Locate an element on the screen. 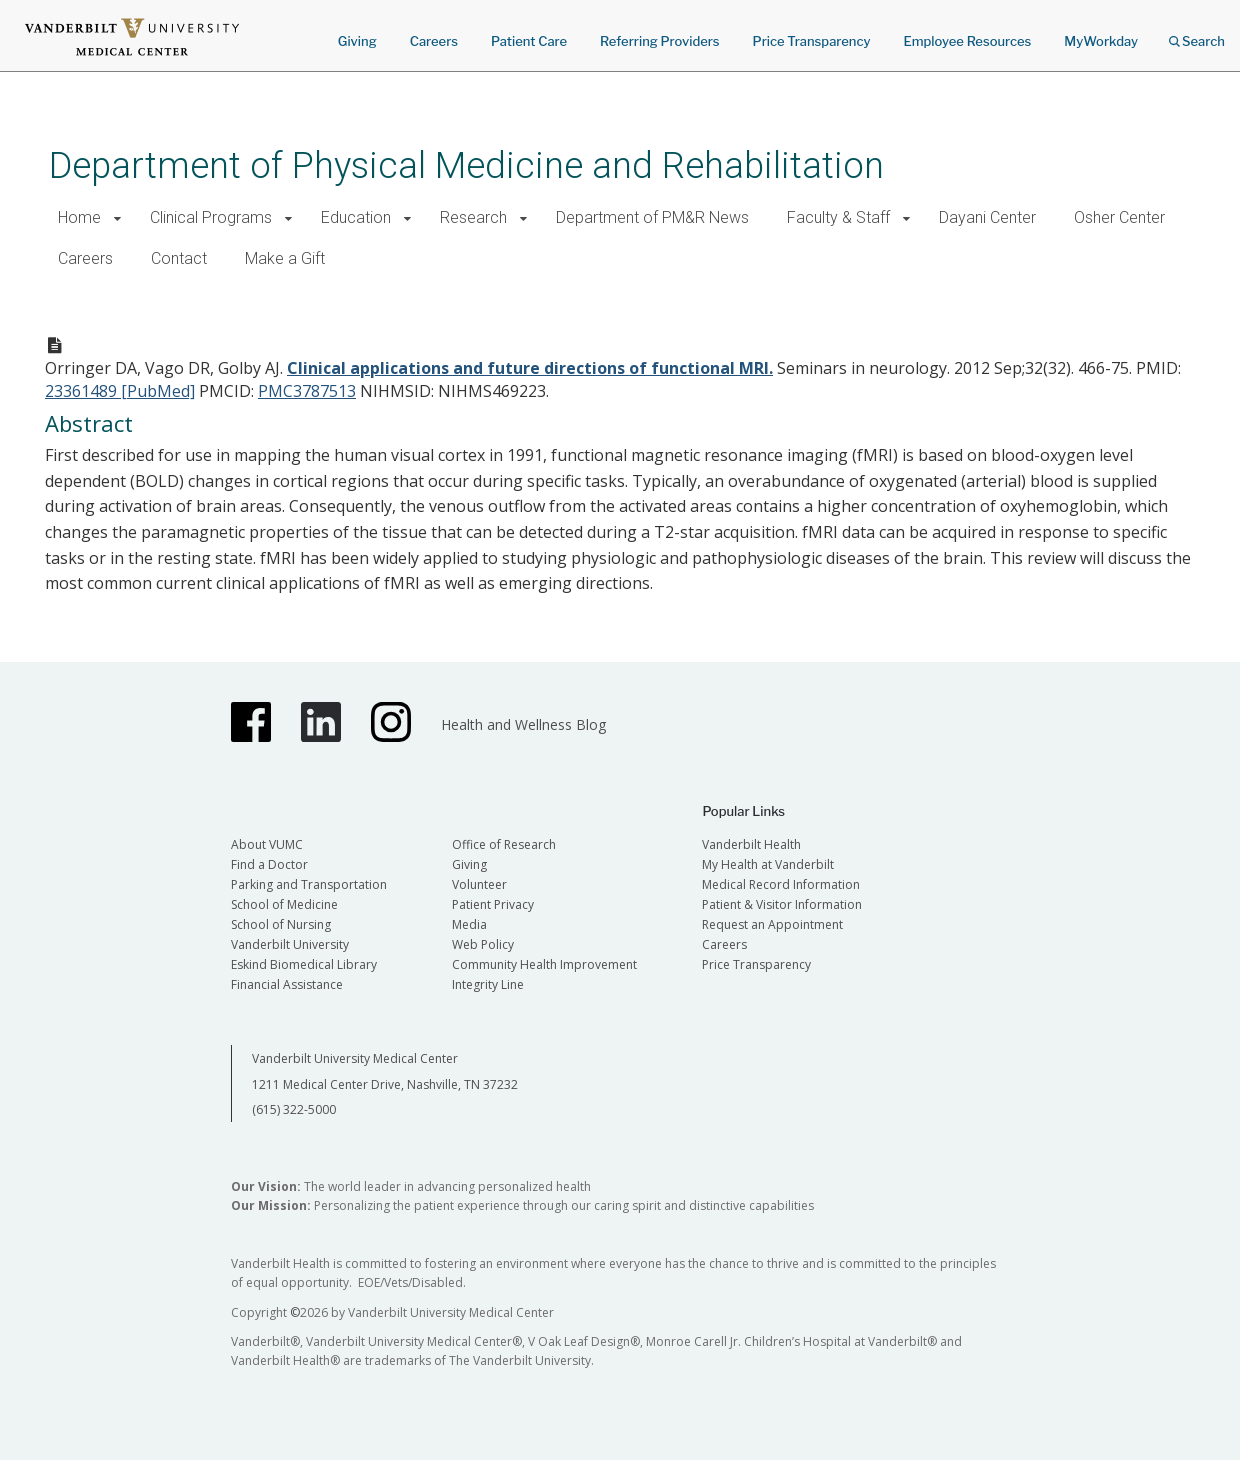 This screenshot has height=1460, width=1240. Clinical applications and future directions of functional MRI. is located at coordinates (530, 368).